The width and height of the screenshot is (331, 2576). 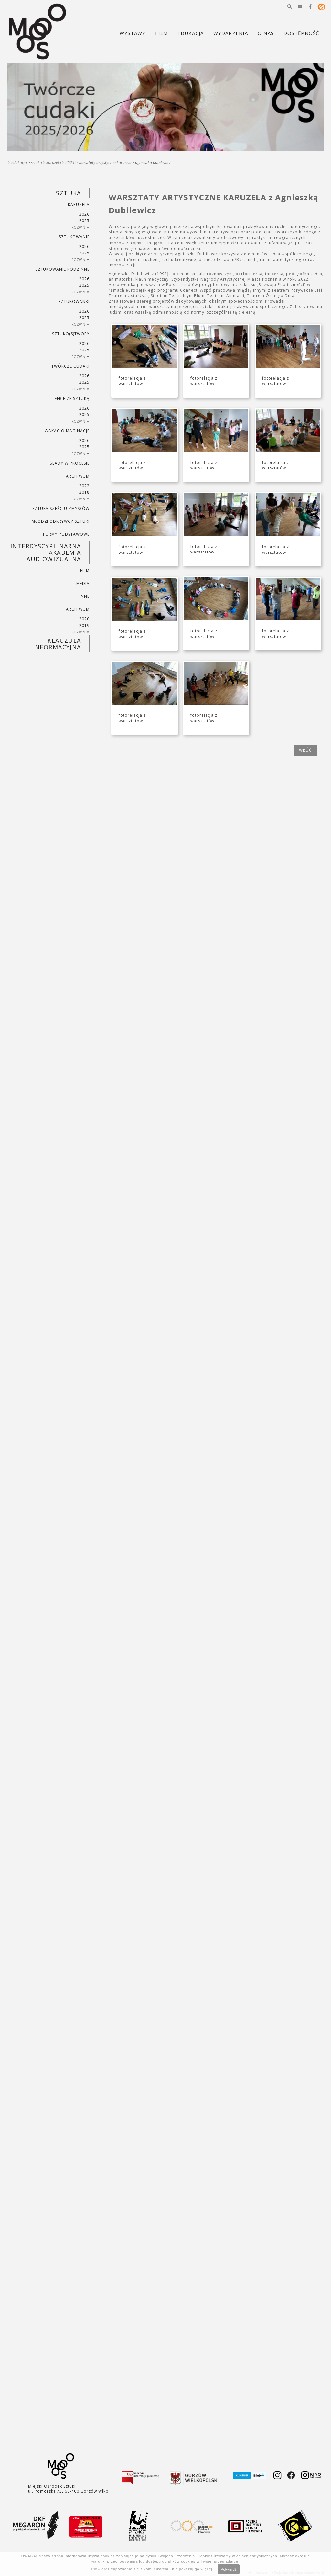 What do you see at coordinates (70, 366) in the screenshot?
I see `TWÓRCZE CUDAKI` at bounding box center [70, 366].